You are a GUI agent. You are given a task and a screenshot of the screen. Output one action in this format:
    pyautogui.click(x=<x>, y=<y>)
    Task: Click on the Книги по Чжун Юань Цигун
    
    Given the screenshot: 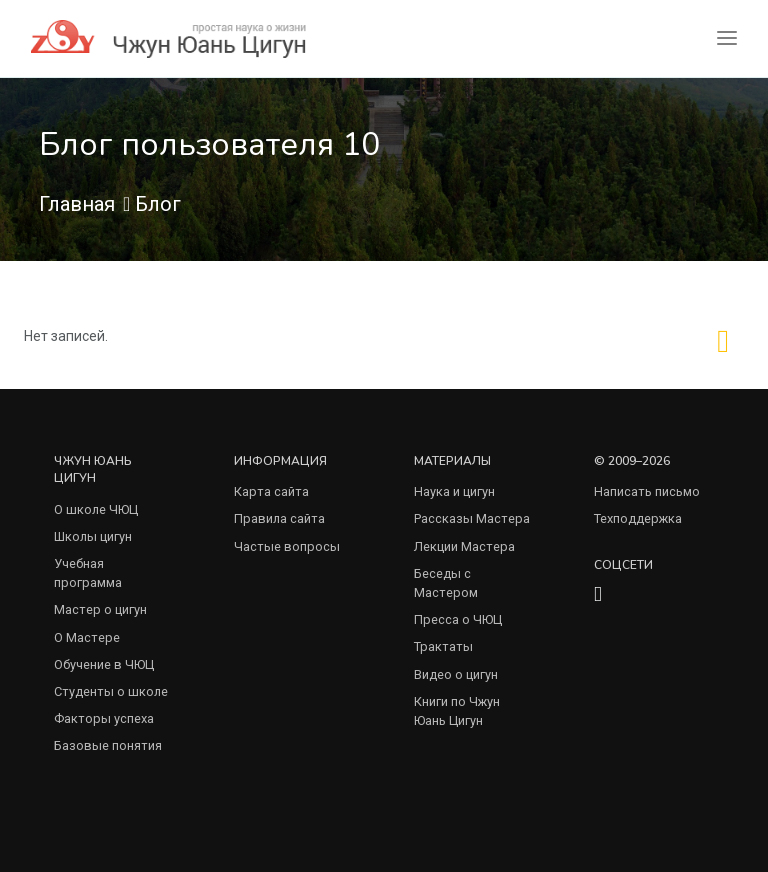 What is the action you would take?
    pyautogui.click(x=457, y=711)
    